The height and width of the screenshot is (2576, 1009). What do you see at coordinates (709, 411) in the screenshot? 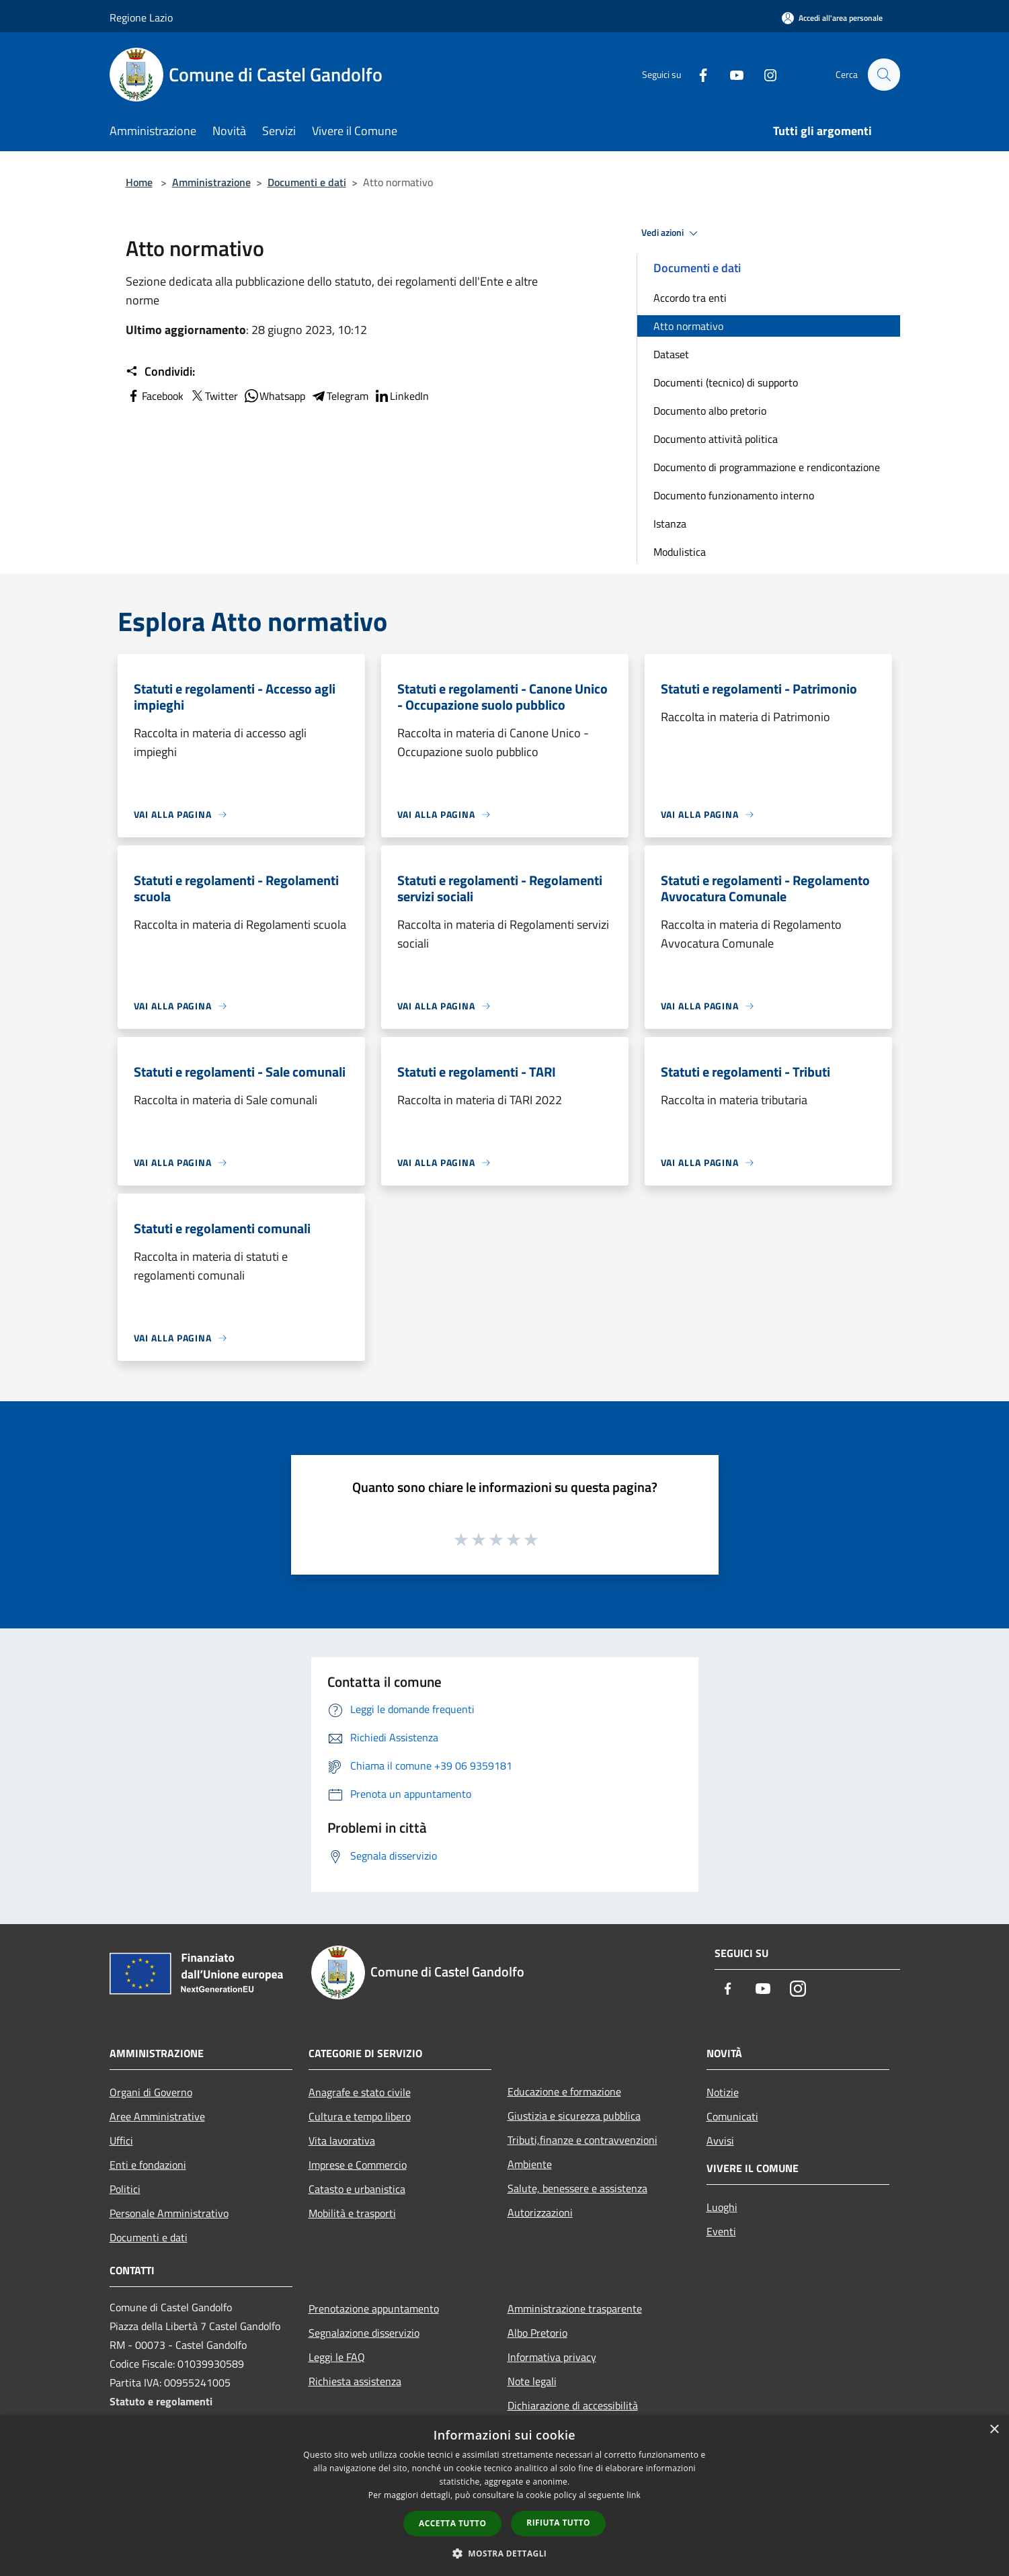
I see `Documento albo pretorio` at bounding box center [709, 411].